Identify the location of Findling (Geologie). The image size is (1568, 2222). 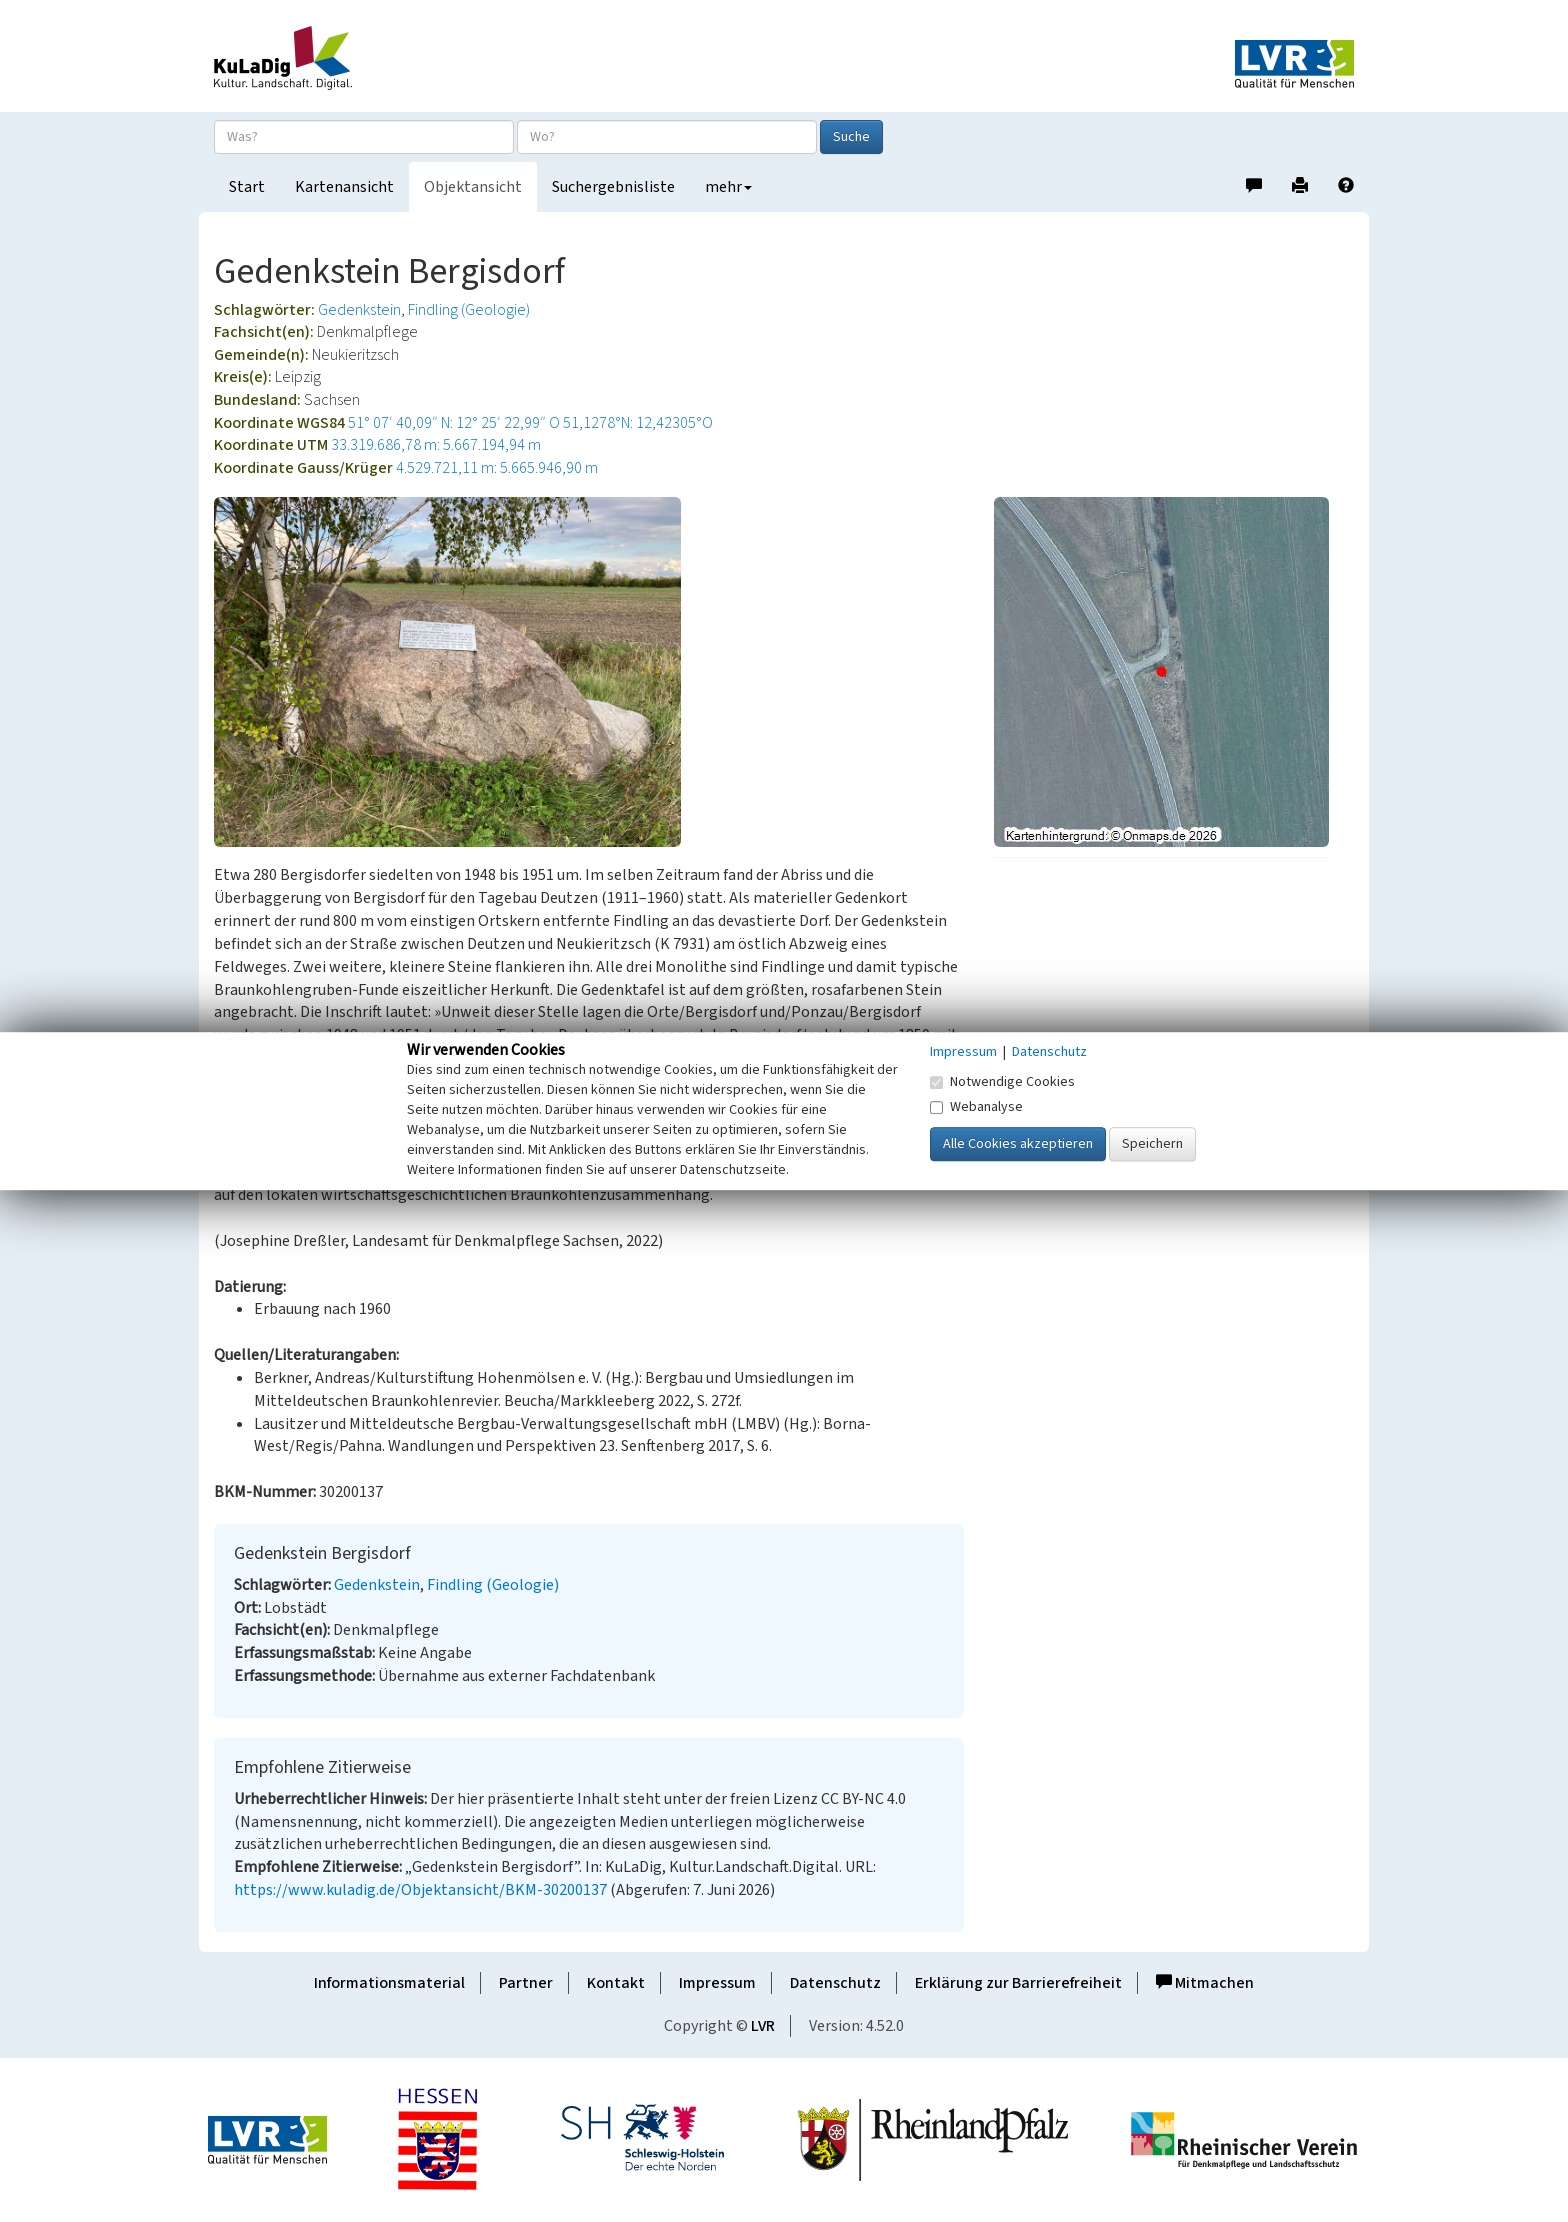
(469, 310).